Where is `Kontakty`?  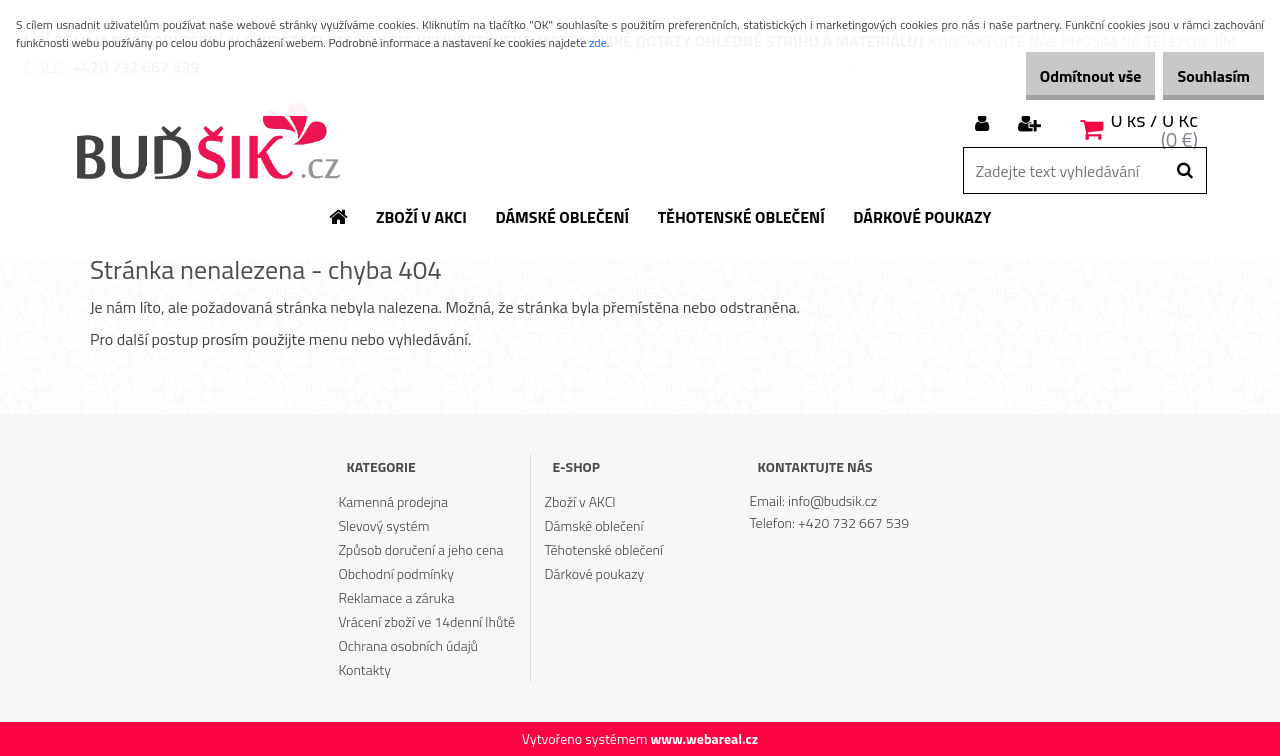
Kontakty is located at coordinates (364, 669).